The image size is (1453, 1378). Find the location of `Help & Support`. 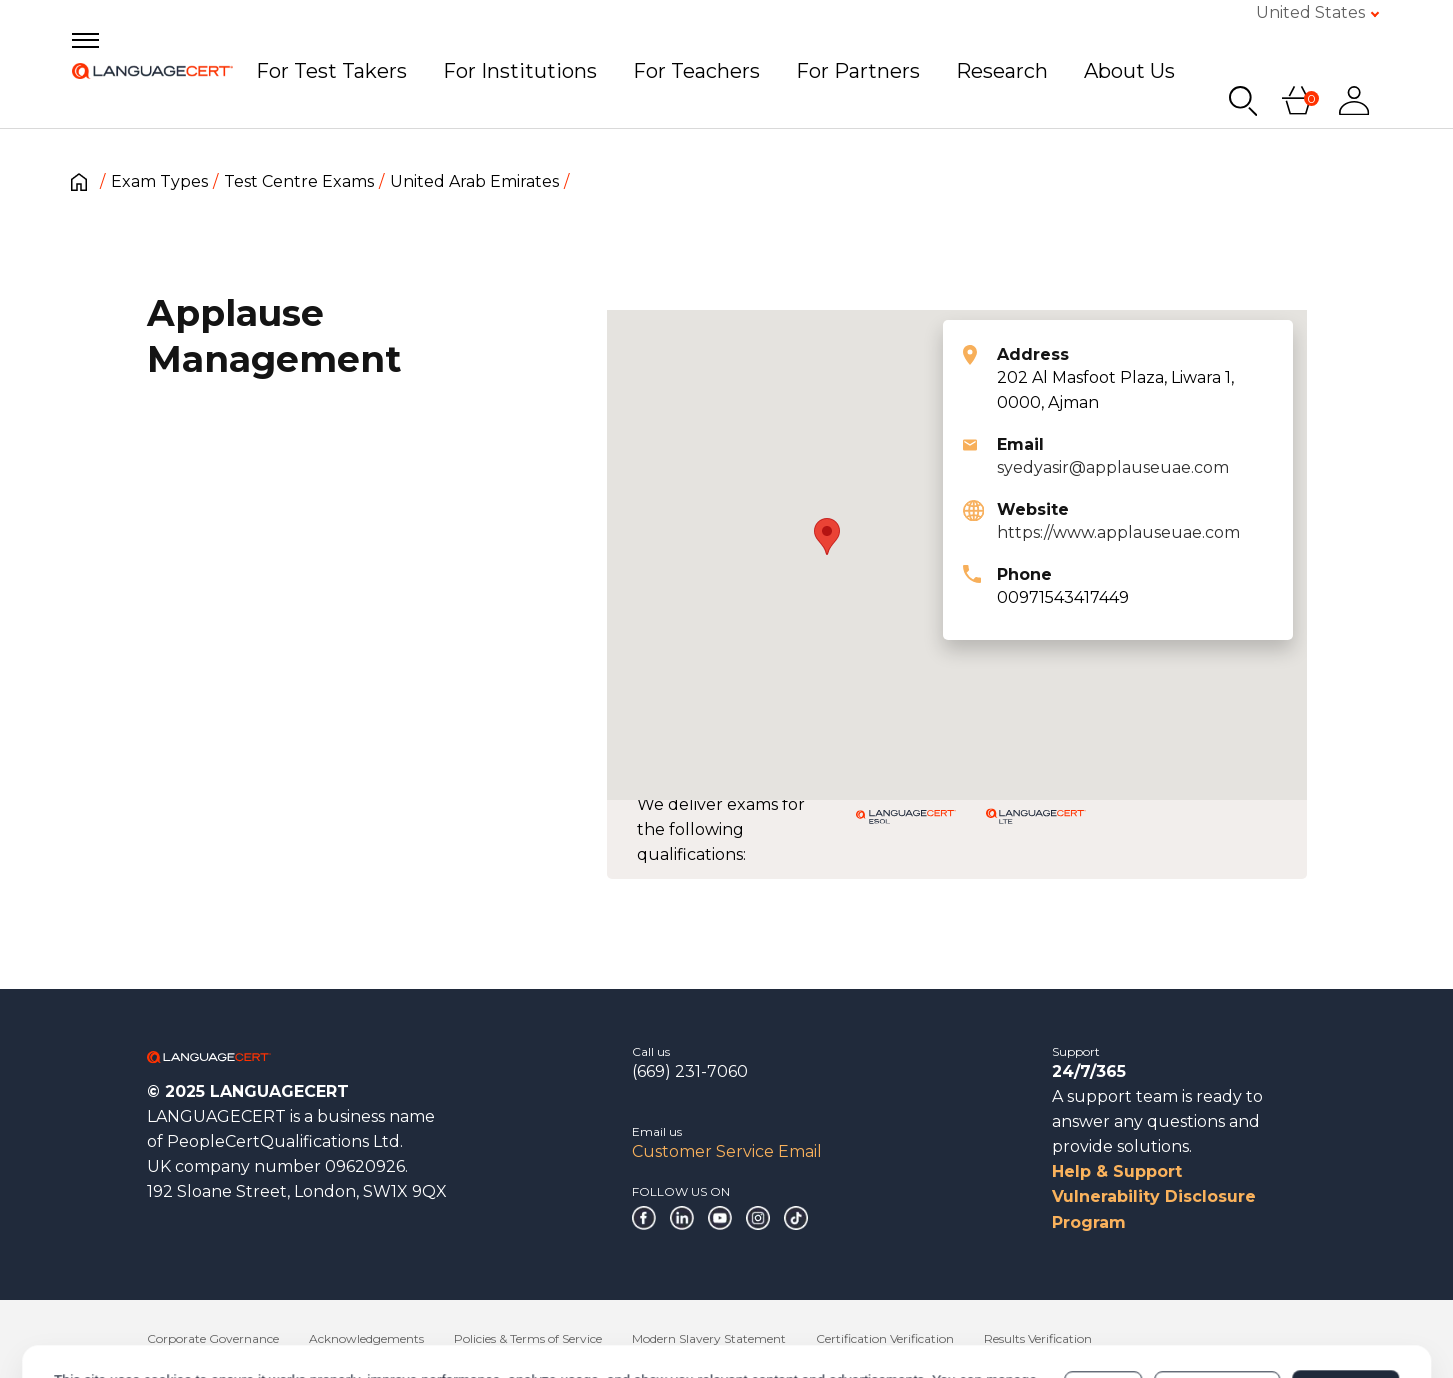

Help & Support is located at coordinates (1117, 1171).